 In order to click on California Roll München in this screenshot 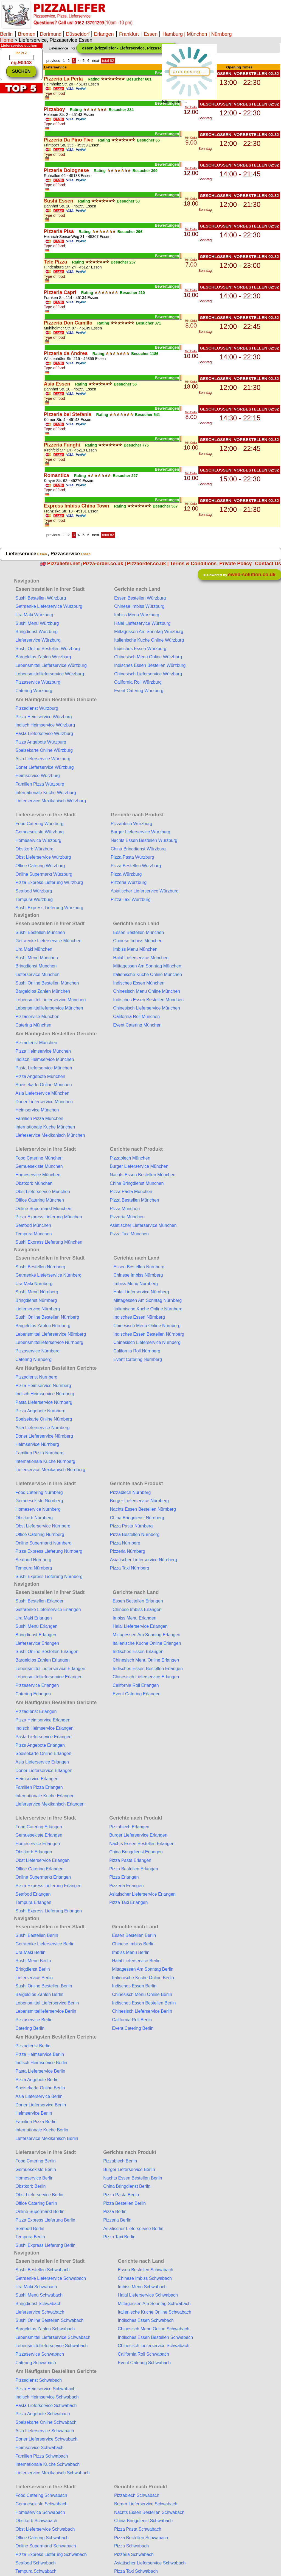, I will do `click(136, 1016)`.